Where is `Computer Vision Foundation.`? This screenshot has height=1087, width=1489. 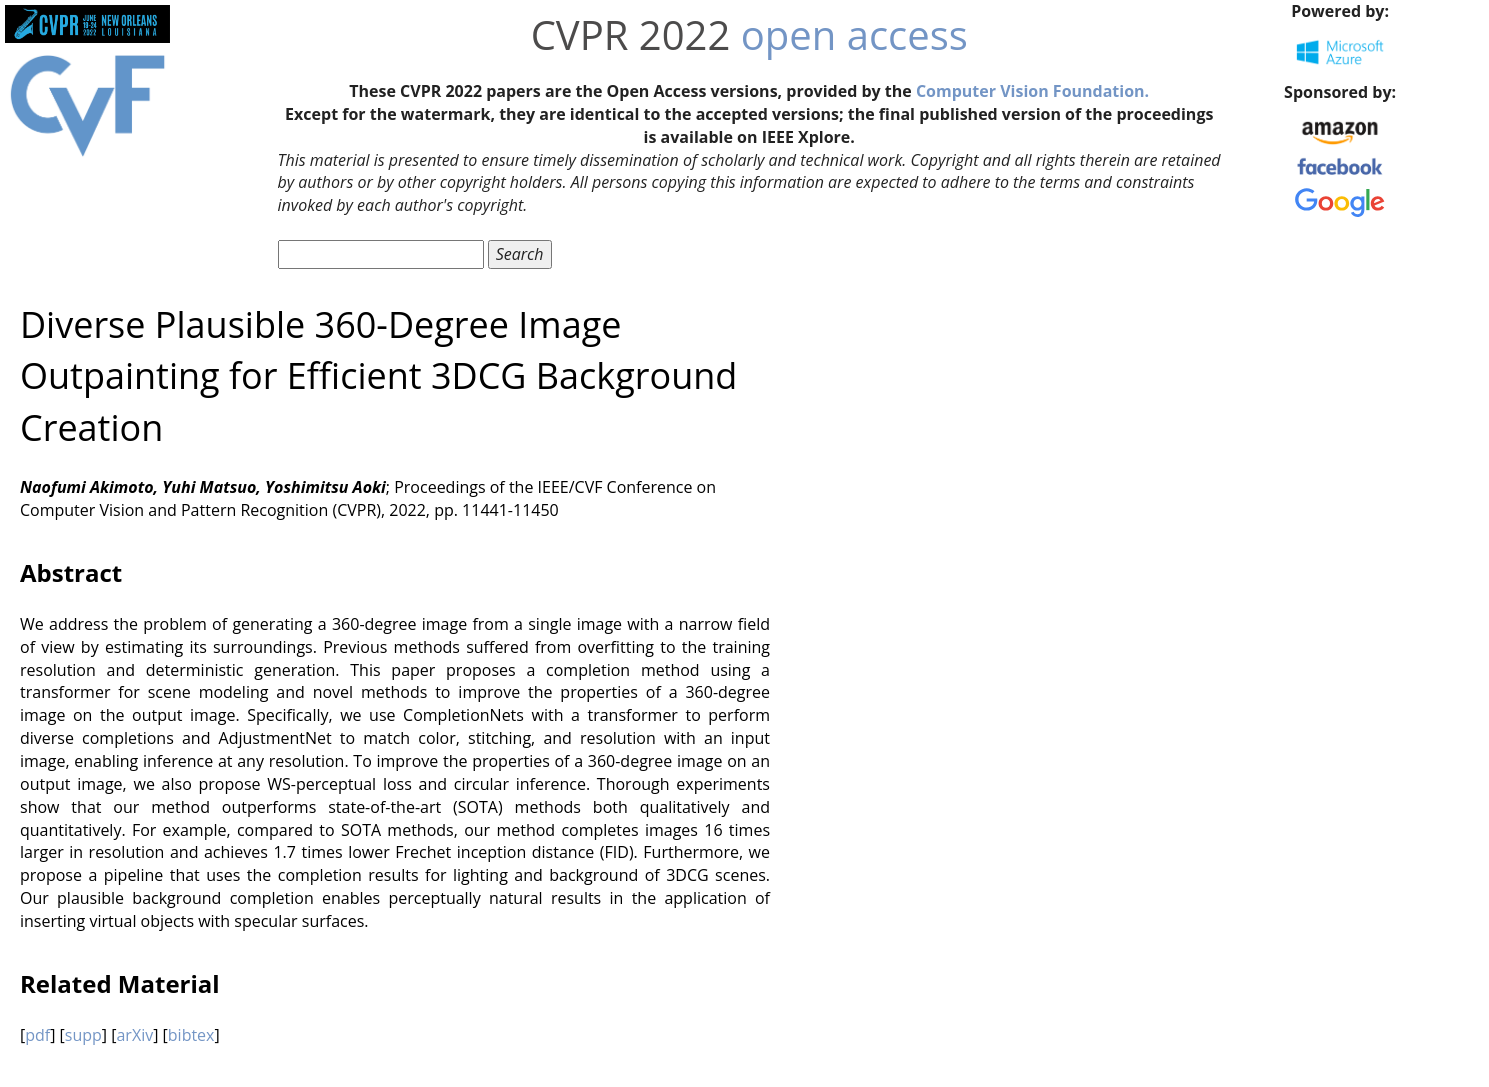 Computer Vision Foundation. is located at coordinates (1032, 91).